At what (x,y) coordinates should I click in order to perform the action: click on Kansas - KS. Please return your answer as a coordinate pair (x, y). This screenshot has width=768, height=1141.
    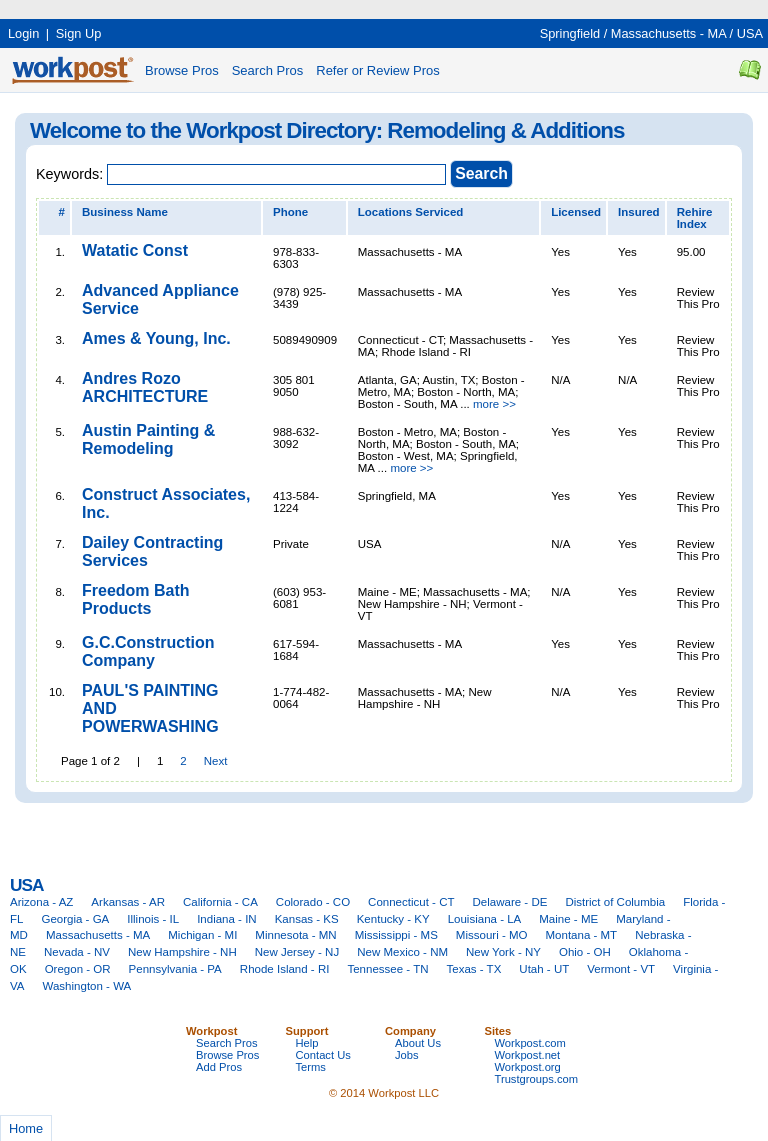
    Looking at the image, I should click on (307, 919).